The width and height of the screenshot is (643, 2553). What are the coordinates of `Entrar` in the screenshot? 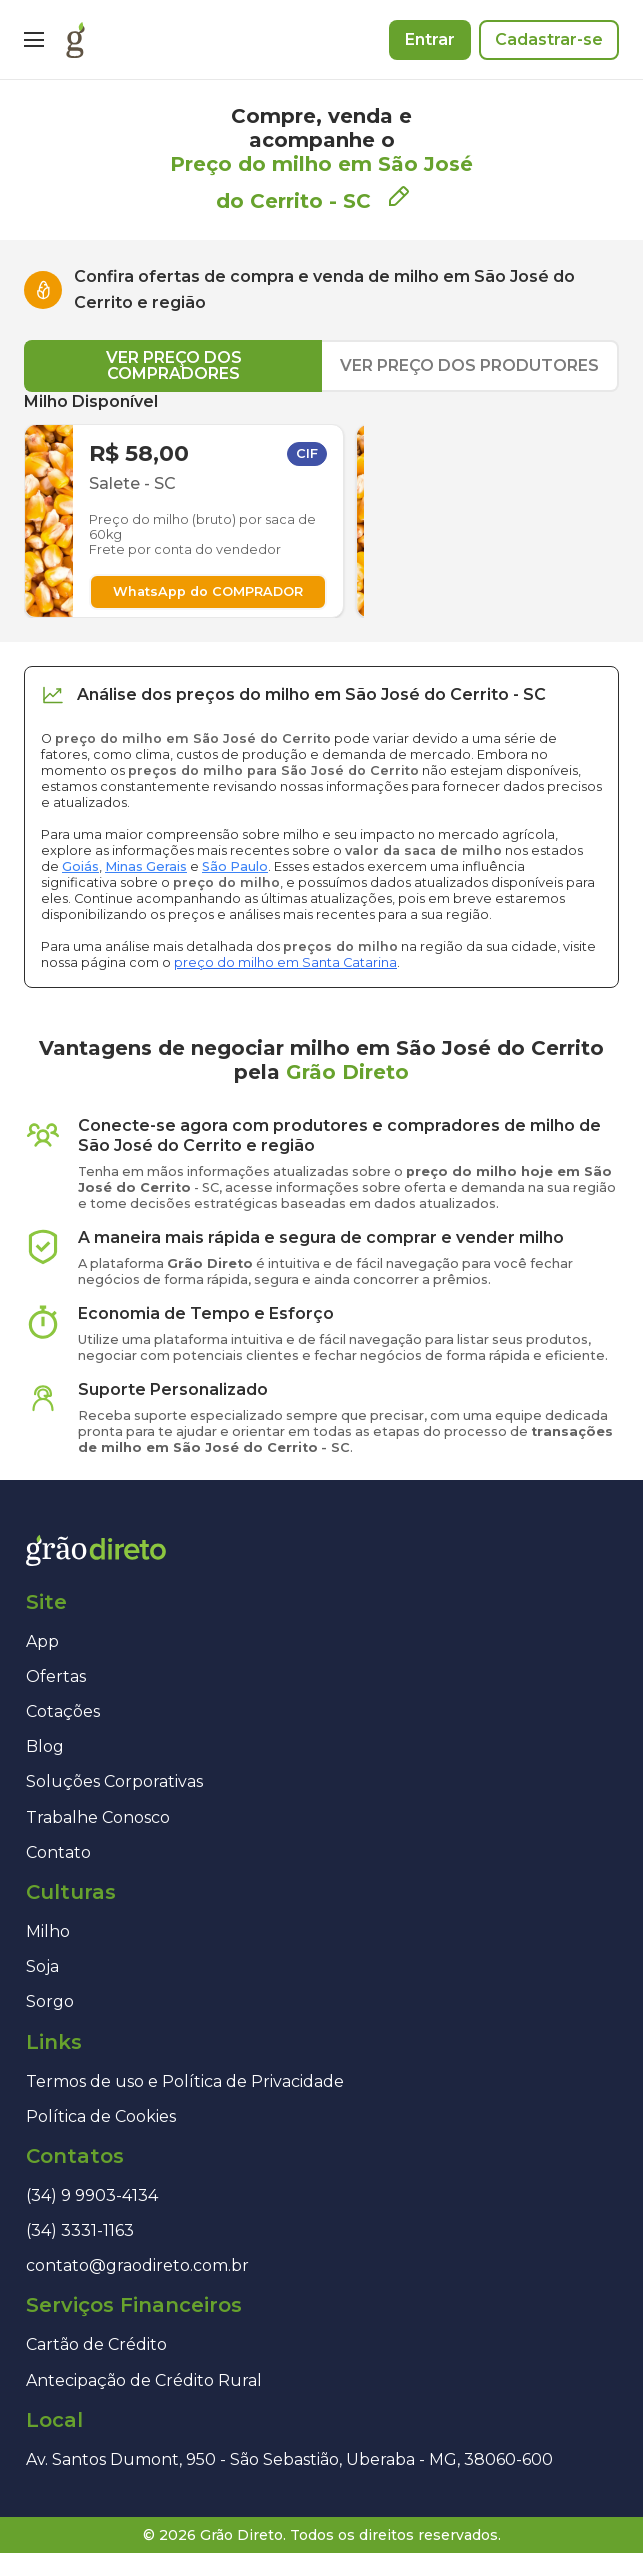 It's located at (430, 39).